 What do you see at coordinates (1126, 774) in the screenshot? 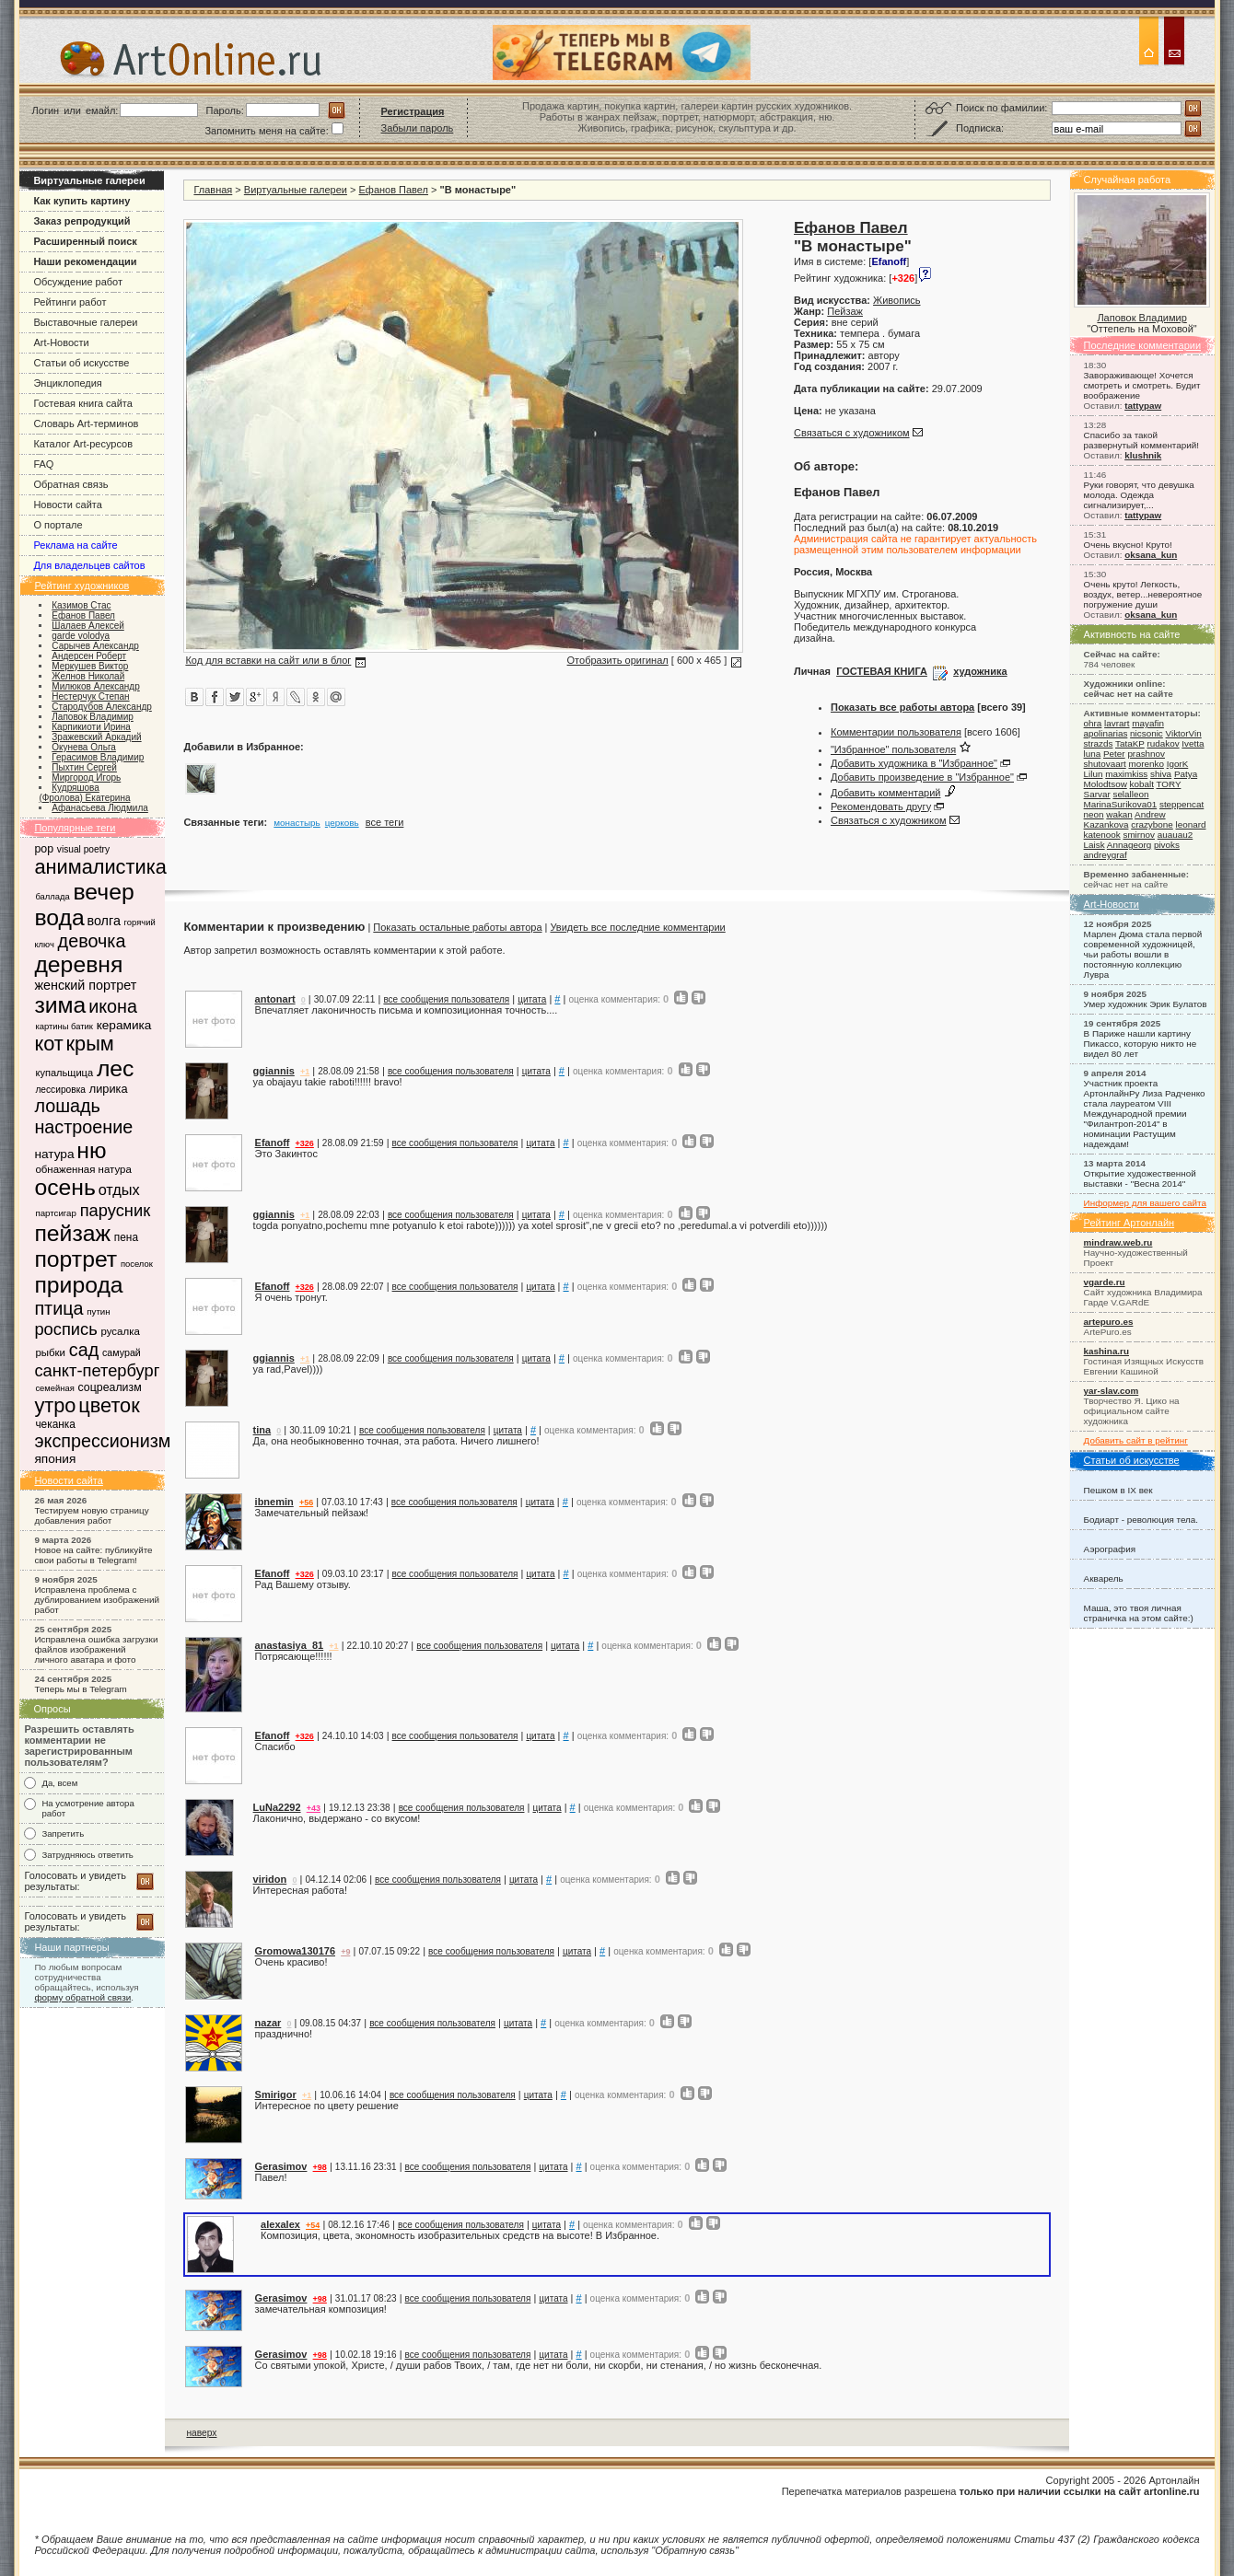
I see `maximkiss` at bounding box center [1126, 774].